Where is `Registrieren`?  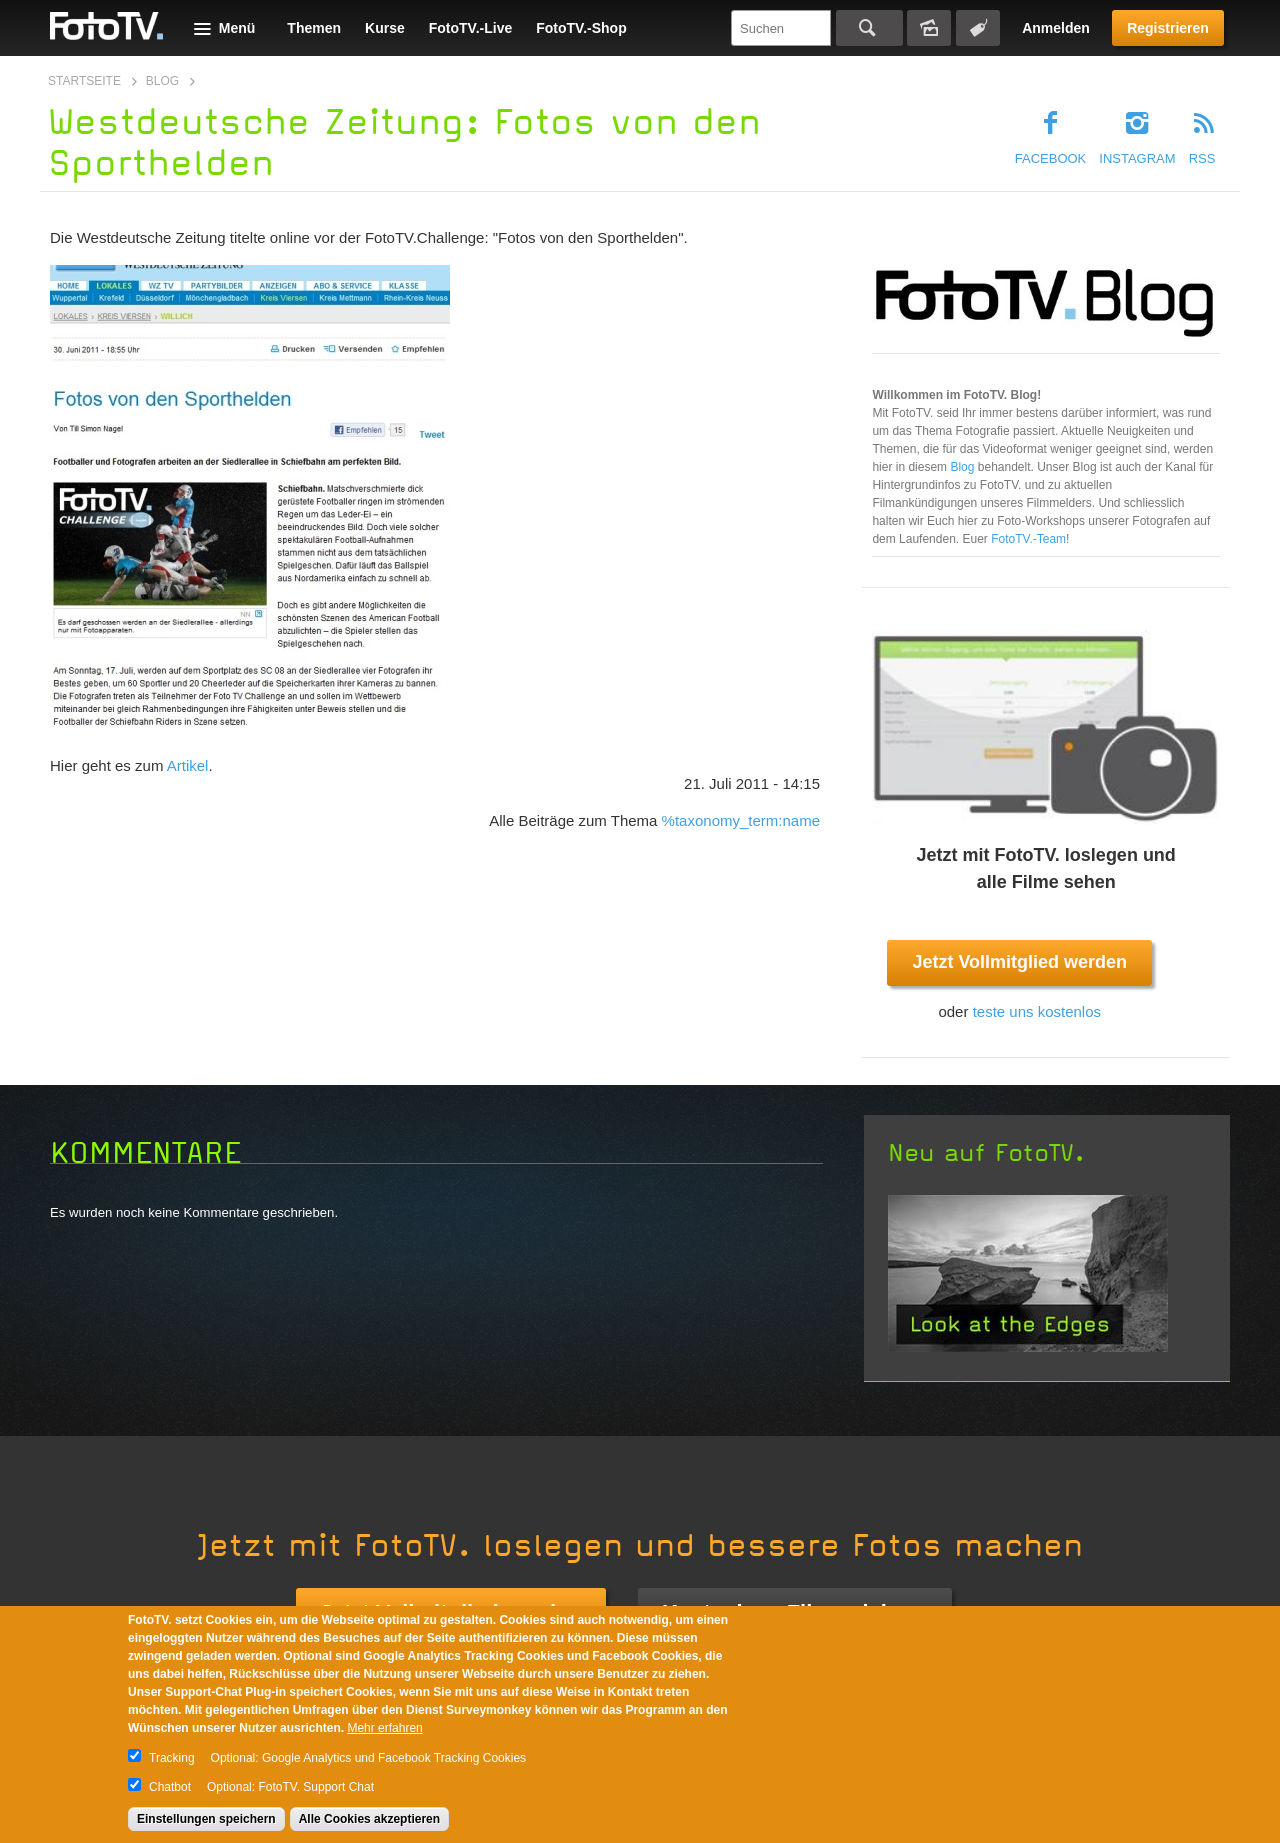
Registrieren is located at coordinates (1168, 28).